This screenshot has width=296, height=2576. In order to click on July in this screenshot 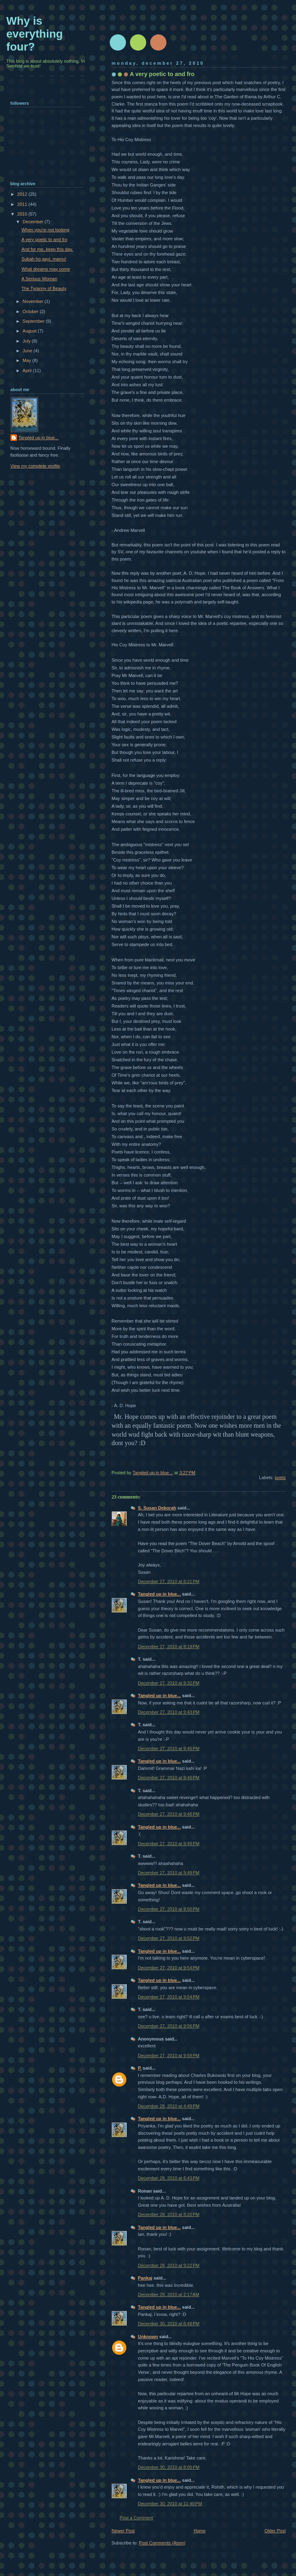, I will do `click(27, 341)`.